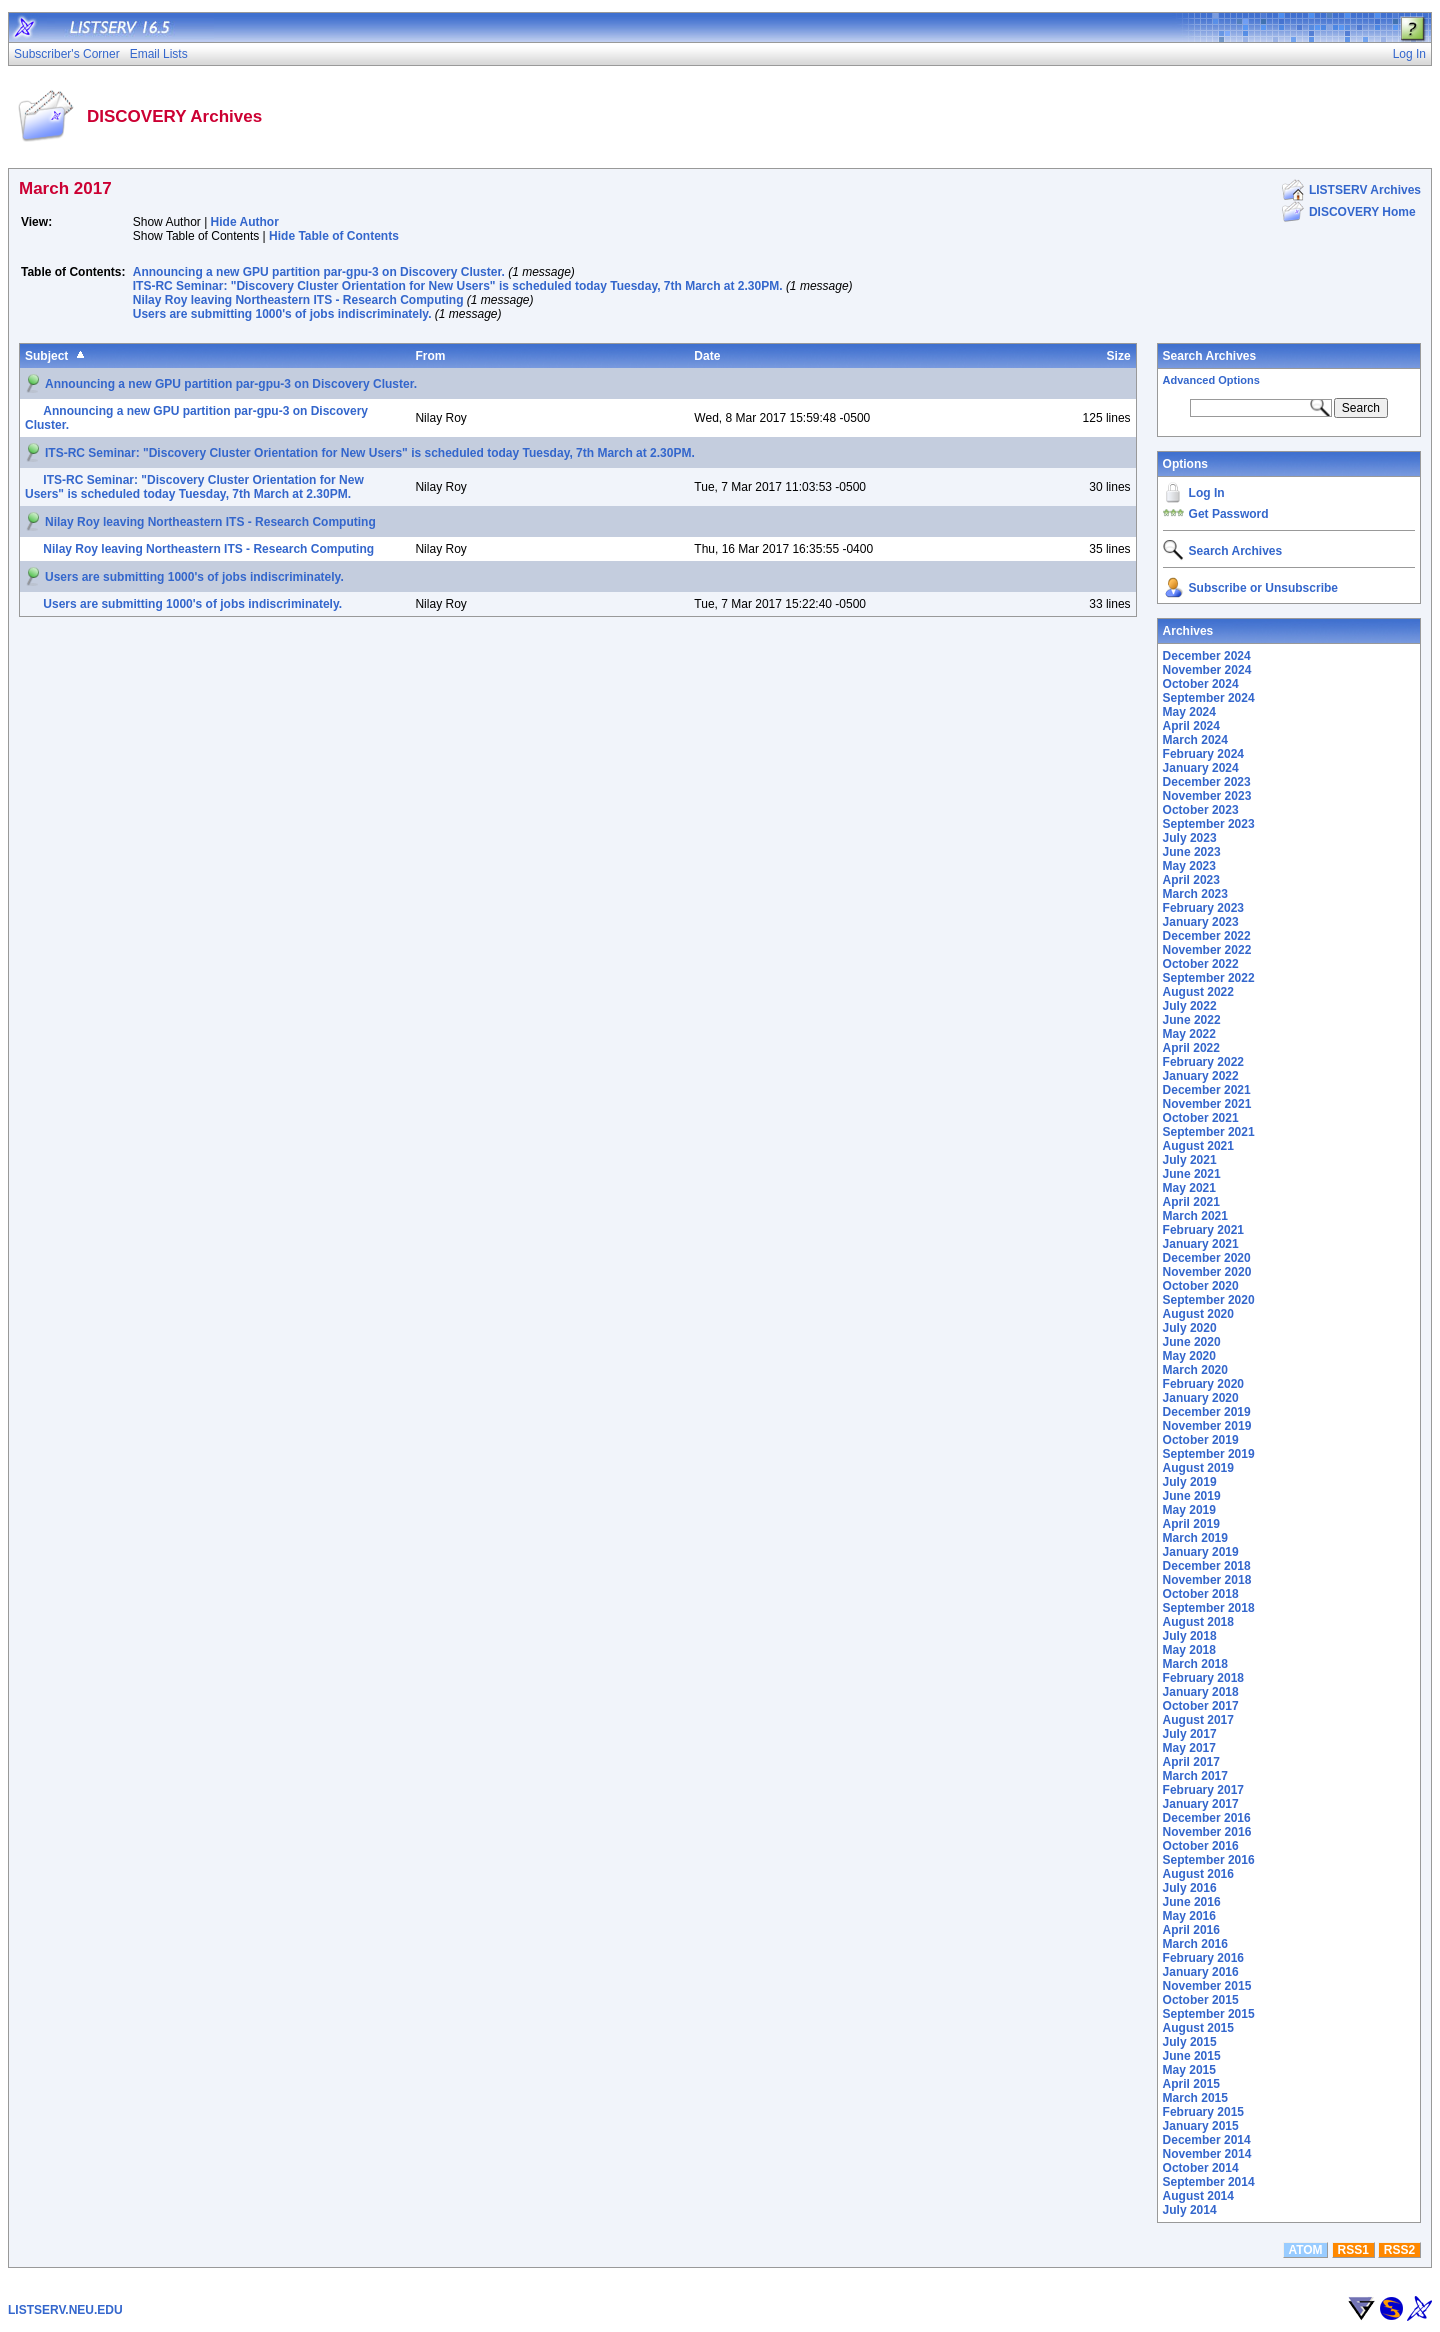 This screenshot has height=2332, width=1440. What do you see at coordinates (1189, 1748) in the screenshot?
I see `May 2017` at bounding box center [1189, 1748].